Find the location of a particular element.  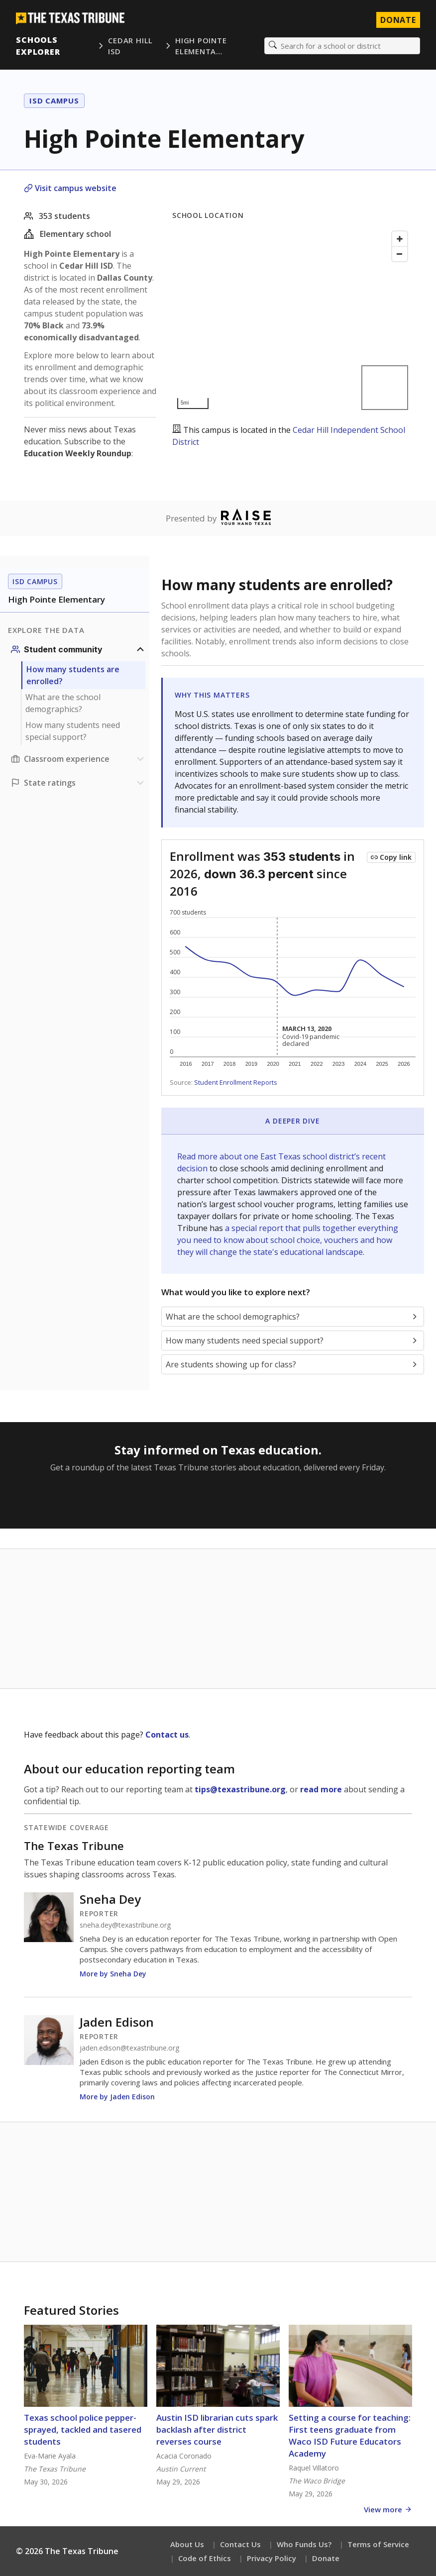

How many students need special support? is located at coordinates (72, 731).